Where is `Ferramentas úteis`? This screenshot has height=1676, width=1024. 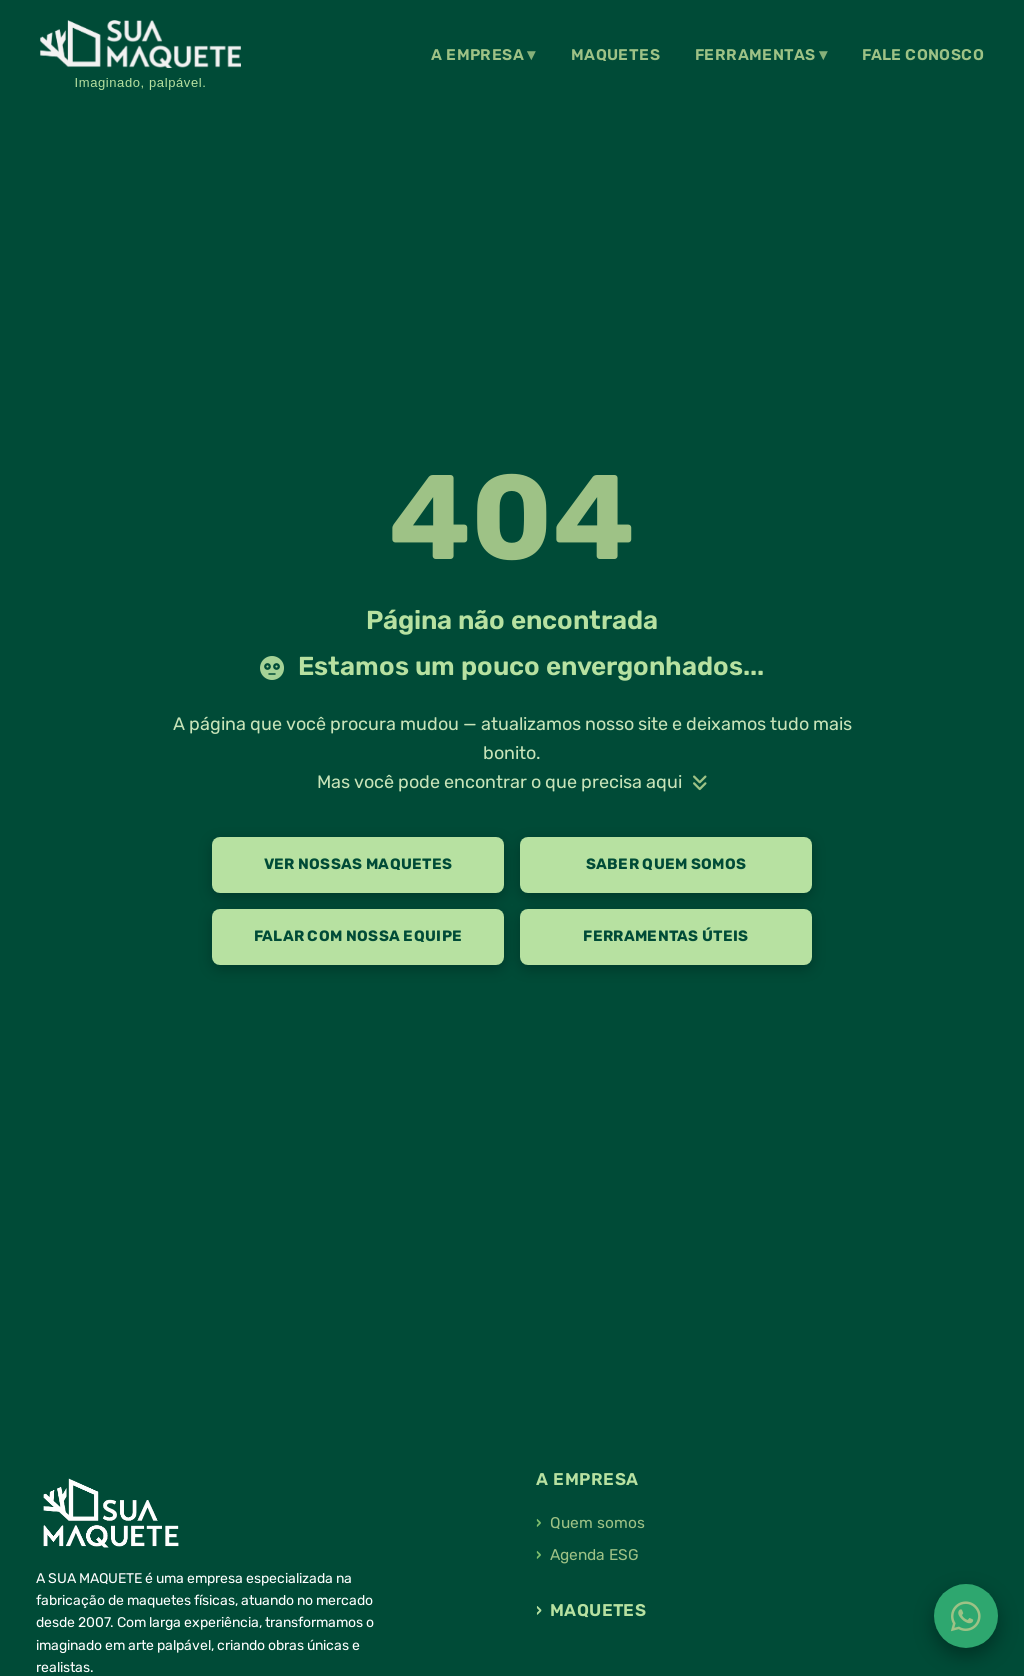 Ferramentas úteis is located at coordinates (665, 936).